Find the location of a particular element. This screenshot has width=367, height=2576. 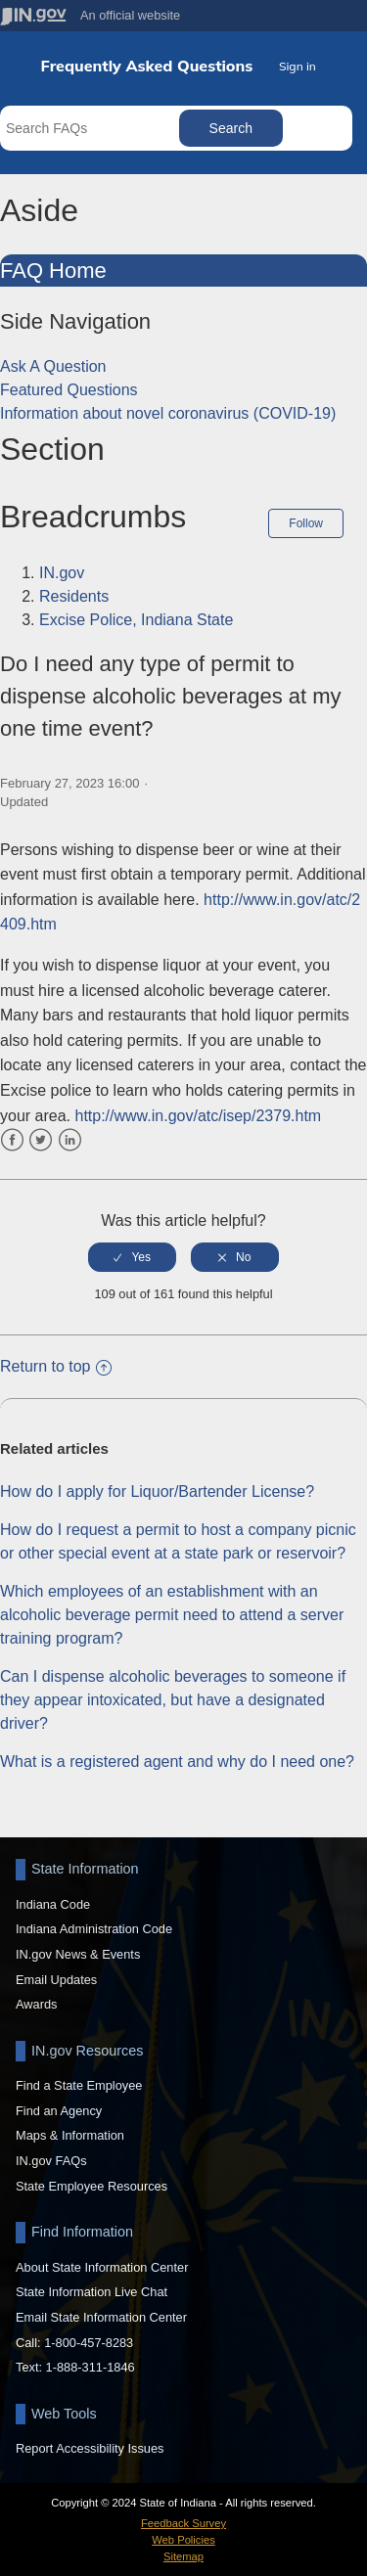

State Information Live Chat is located at coordinates (91, 2291).